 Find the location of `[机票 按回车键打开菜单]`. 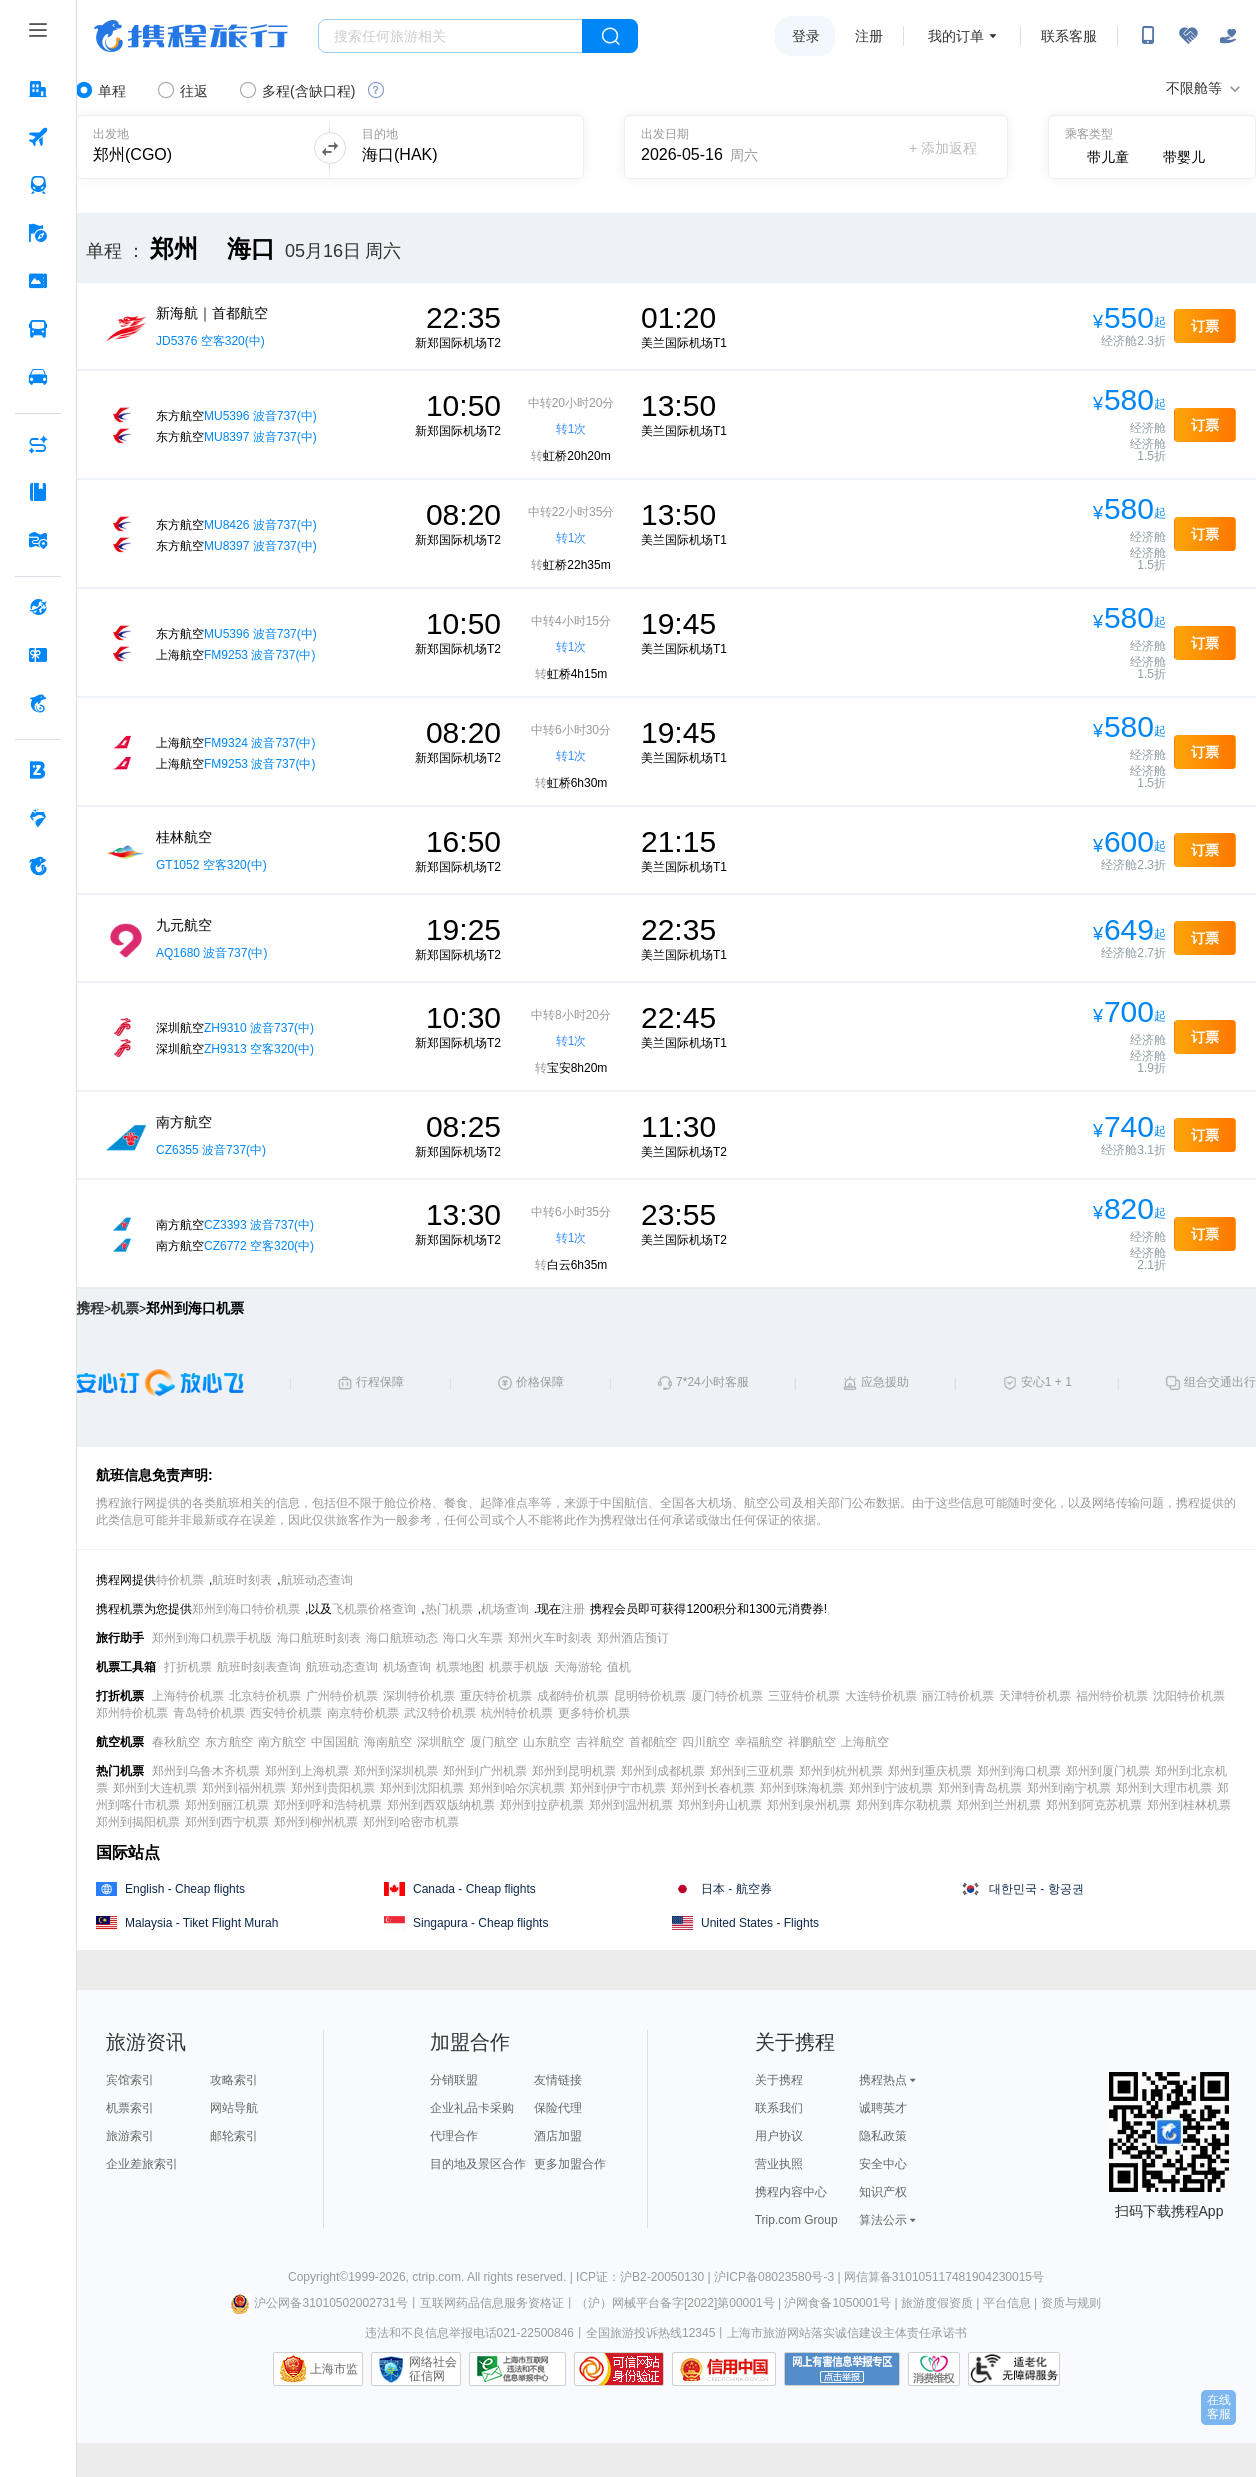

[机票 按回车键打开菜单] is located at coordinates (38, 137).